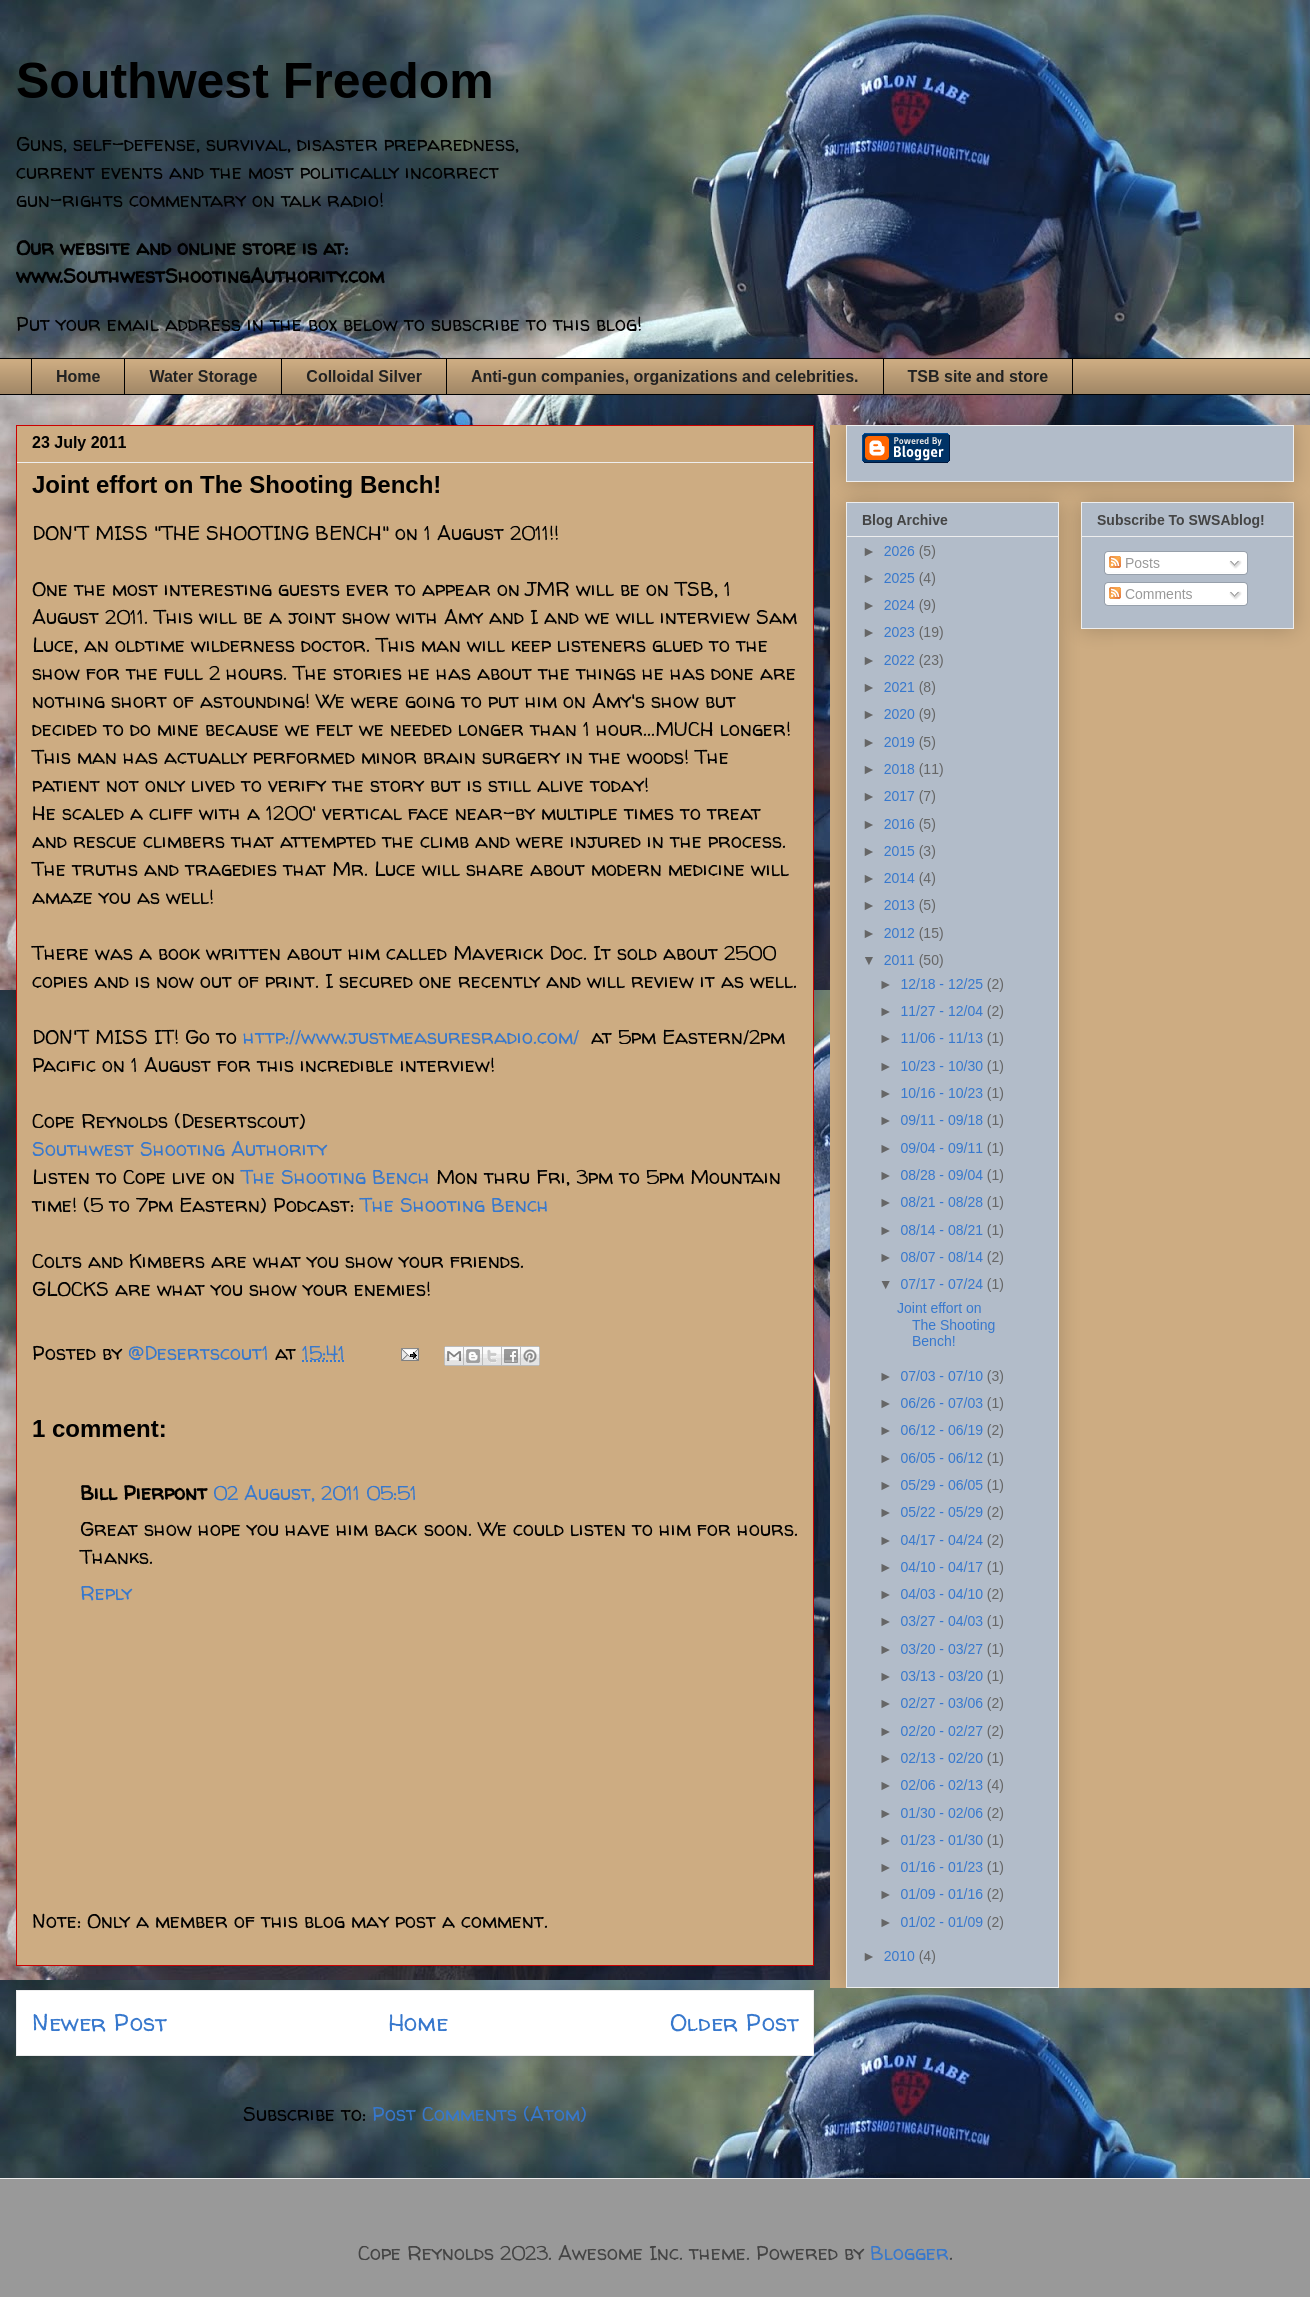  I want to click on 07/17 - 07/24, so click(943, 1284).